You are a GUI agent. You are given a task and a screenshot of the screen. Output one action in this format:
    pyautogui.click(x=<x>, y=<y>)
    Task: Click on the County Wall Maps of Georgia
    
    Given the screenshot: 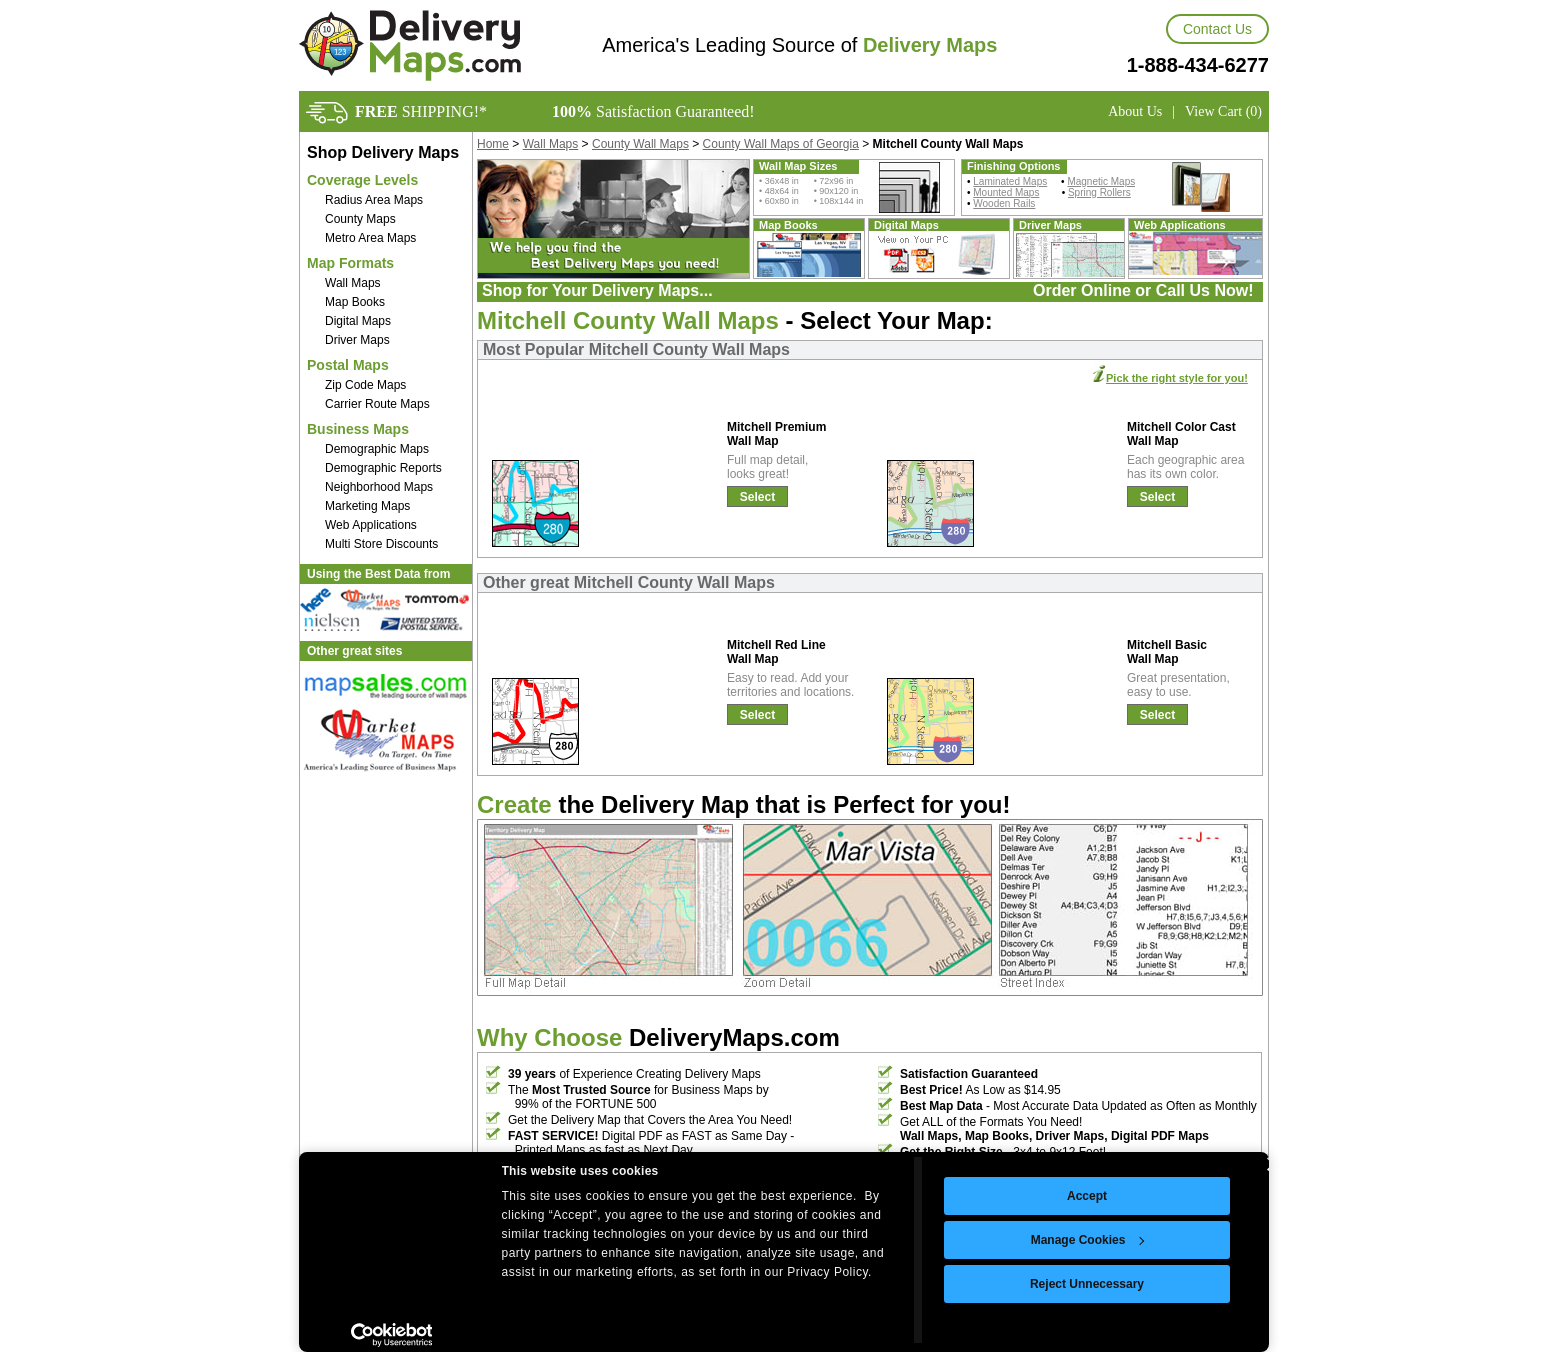 What is the action you would take?
    pyautogui.click(x=781, y=144)
    